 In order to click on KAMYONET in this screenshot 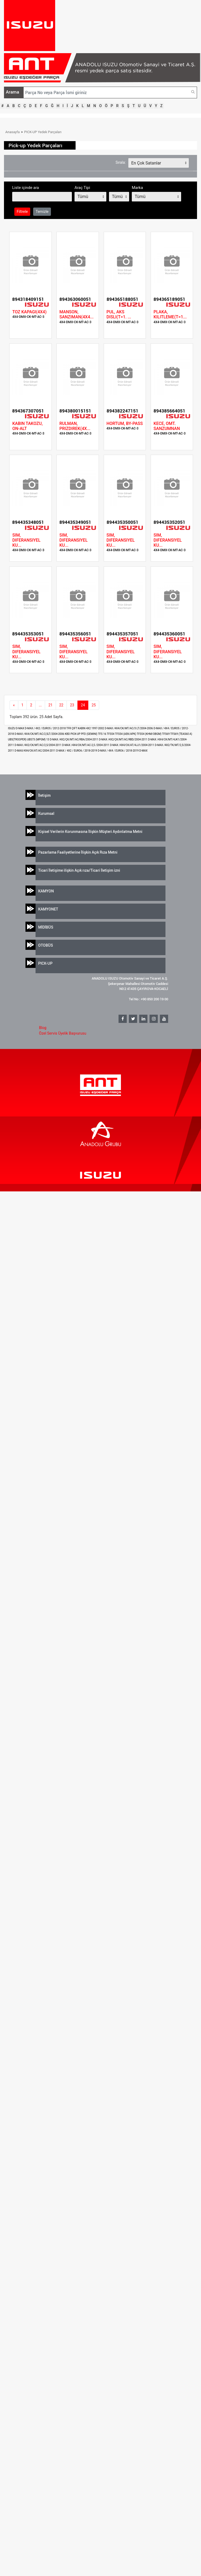, I will do `click(48, 909)`.